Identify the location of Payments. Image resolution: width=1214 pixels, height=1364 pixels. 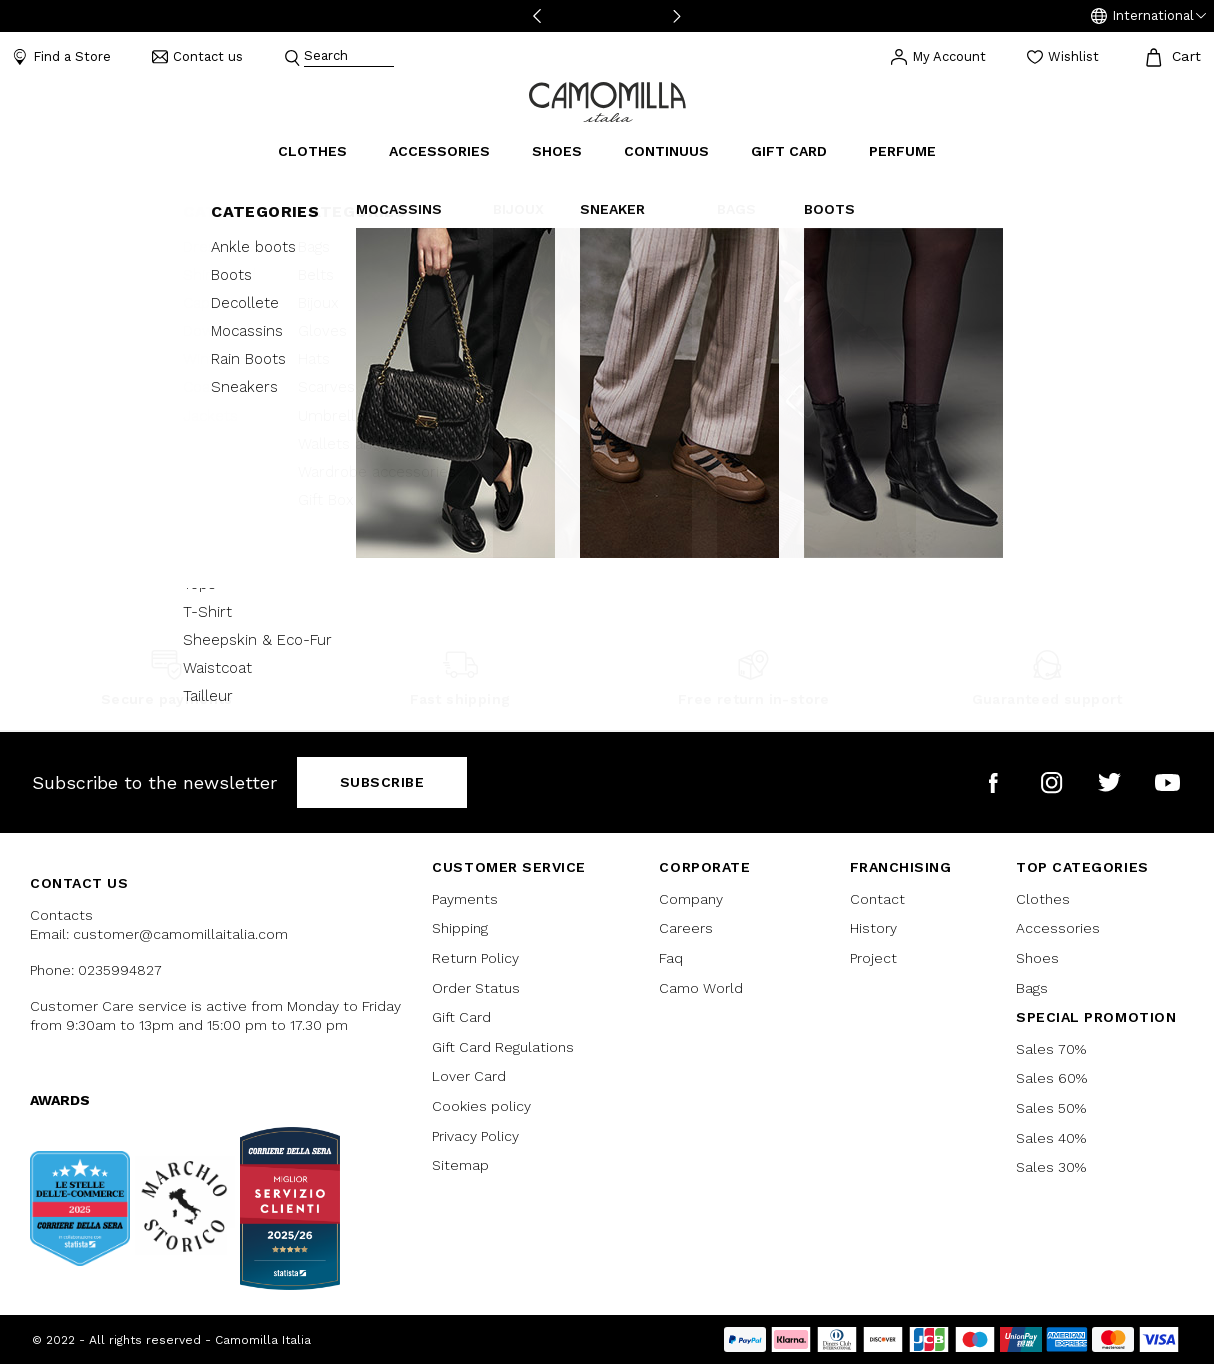
(465, 899).